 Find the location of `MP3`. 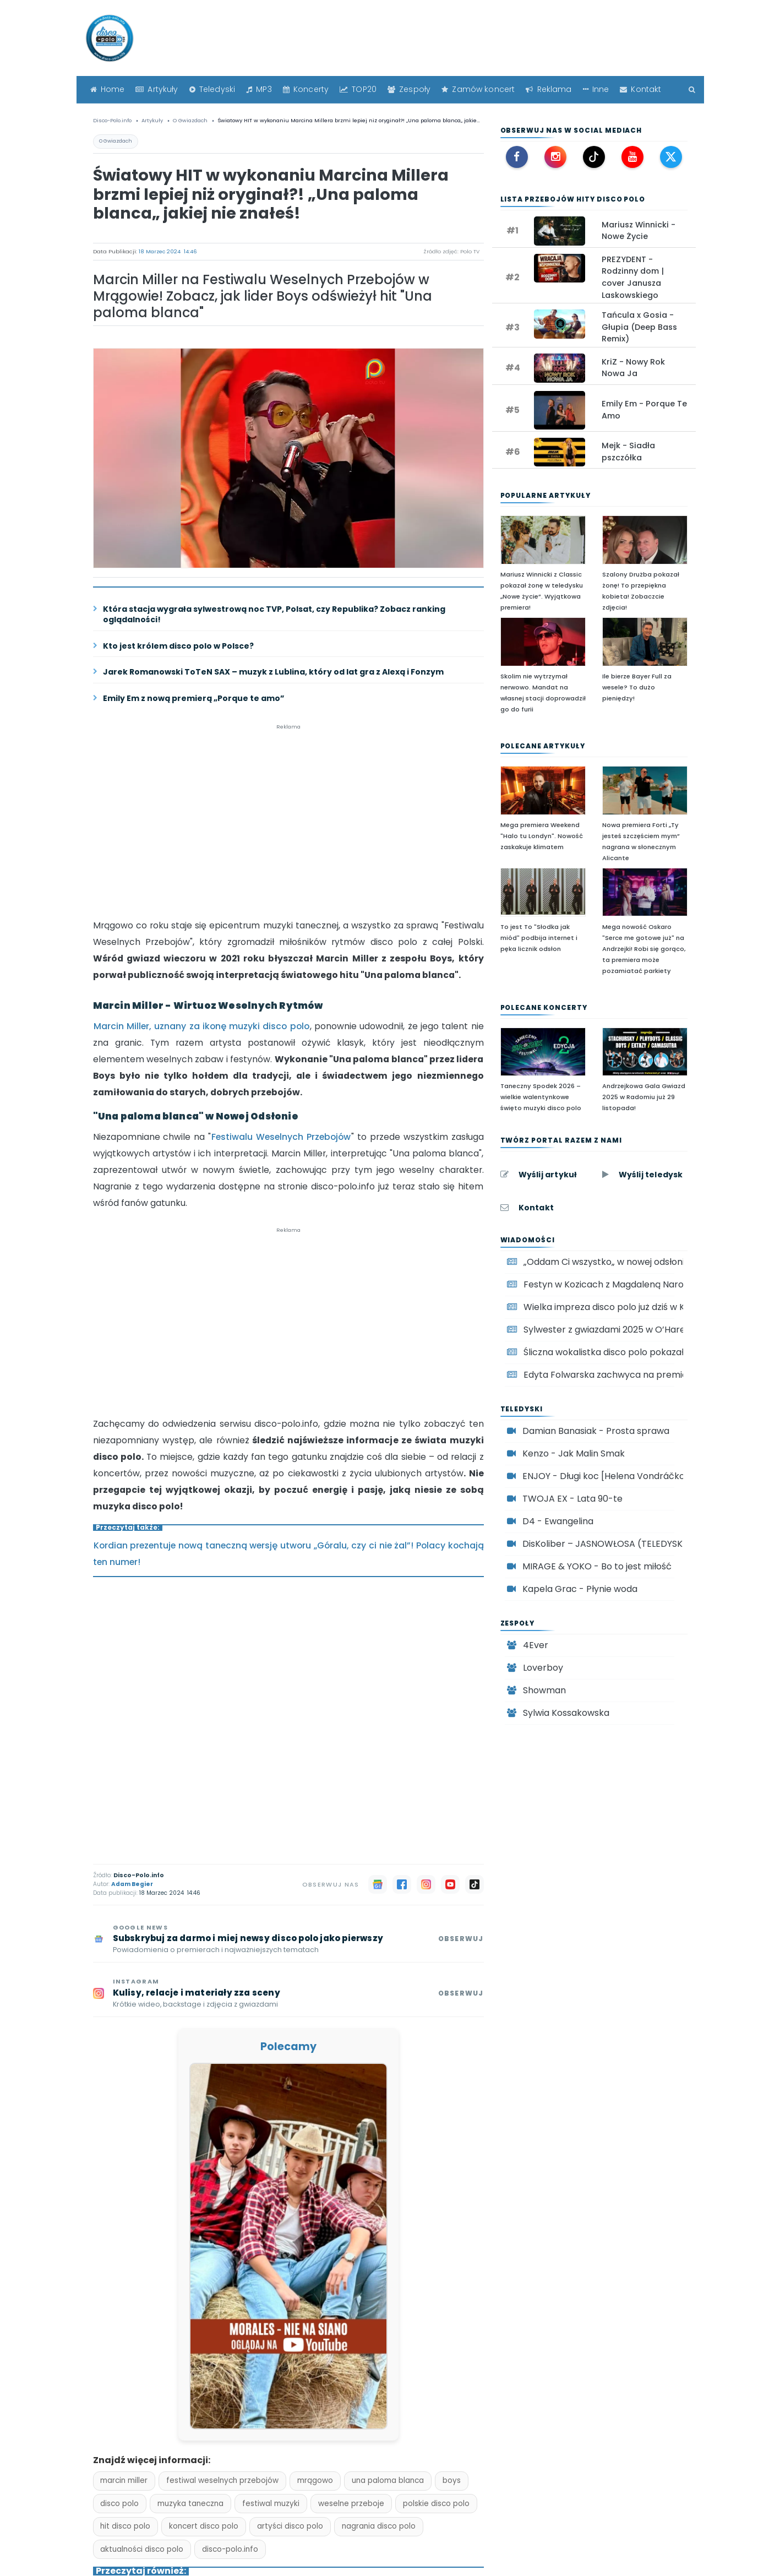

MP3 is located at coordinates (259, 89).